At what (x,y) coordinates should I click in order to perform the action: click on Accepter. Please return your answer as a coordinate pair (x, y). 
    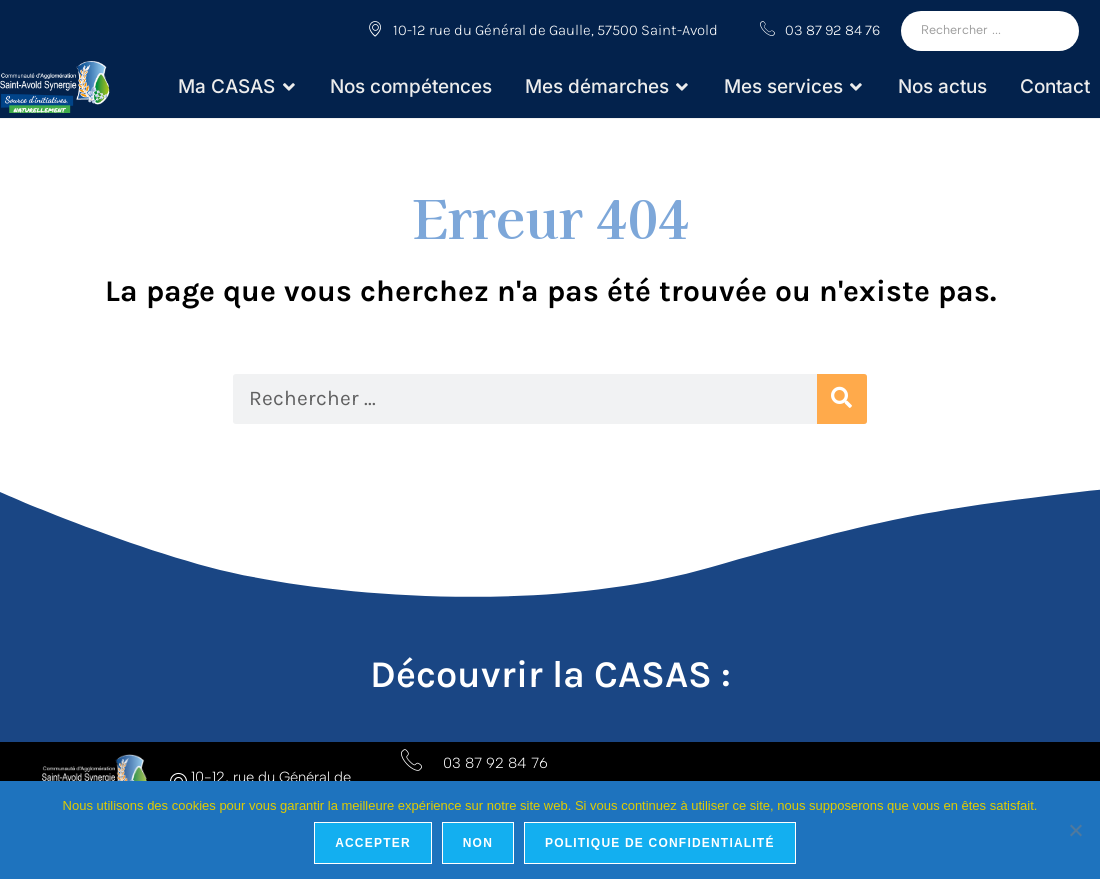
    Looking at the image, I should click on (373, 843).